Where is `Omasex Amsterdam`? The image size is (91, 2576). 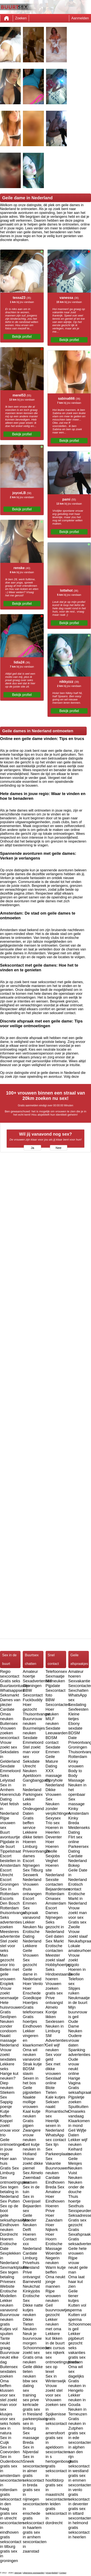 Omasex Amsterdam is located at coordinates (56, 1900).